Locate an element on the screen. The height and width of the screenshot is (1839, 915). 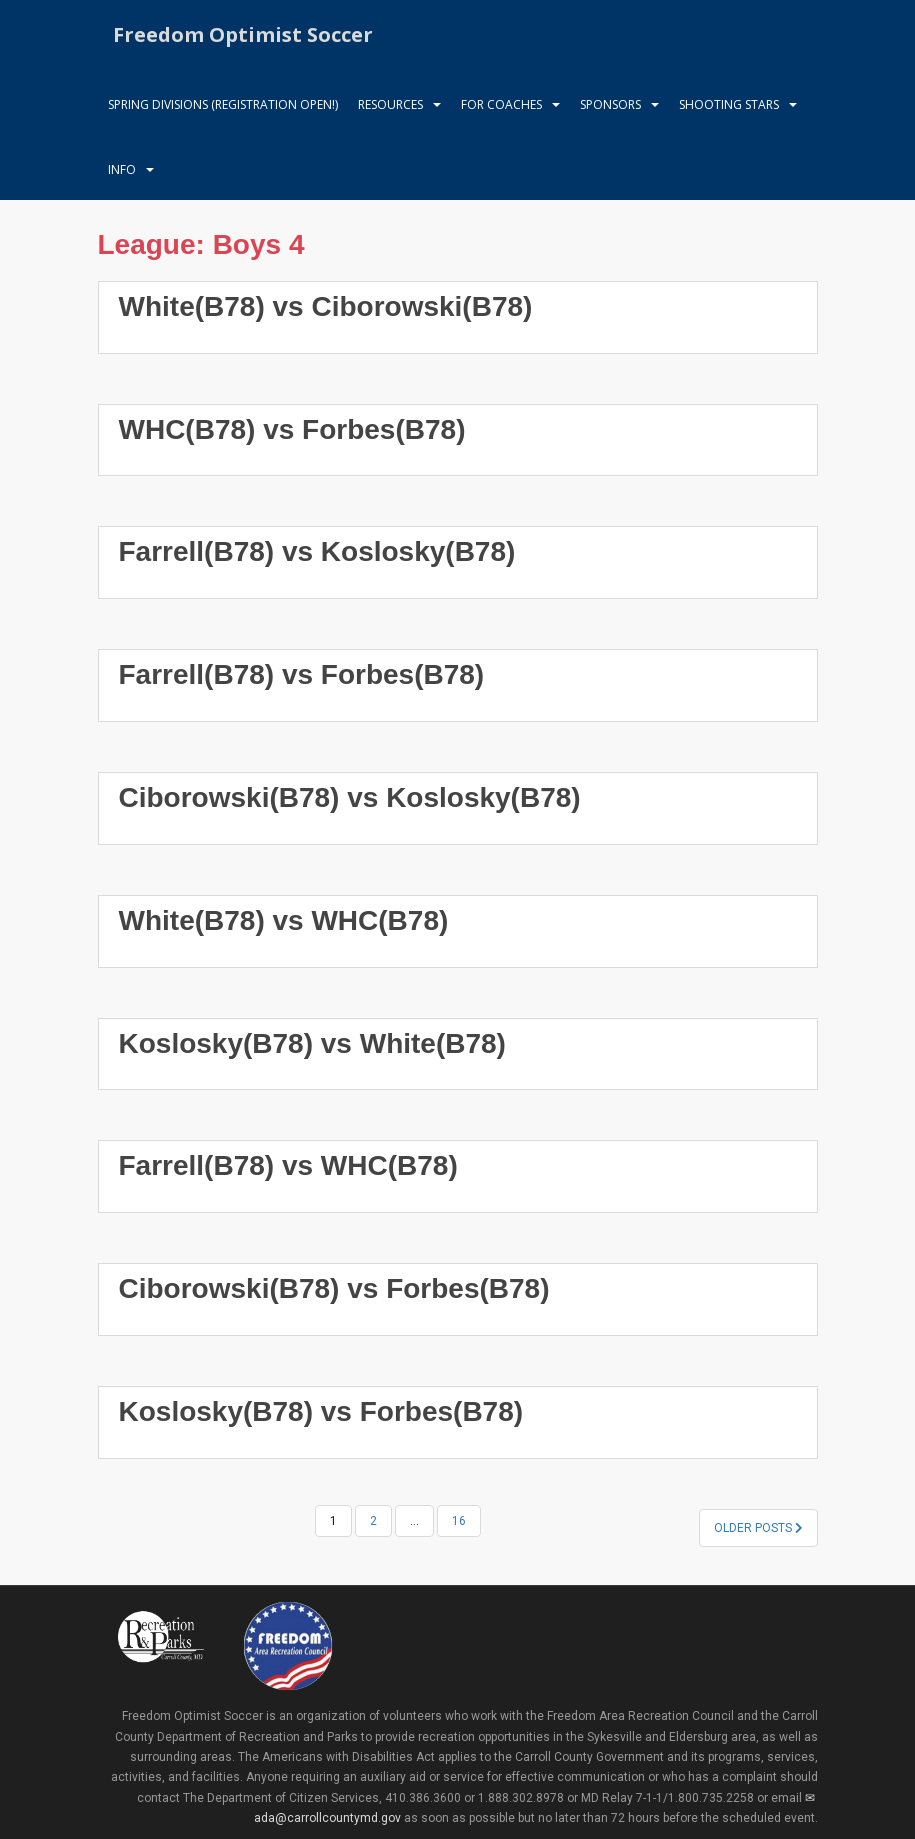
Ciborowski(B78) vs Forbes(B78) is located at coordinates (334, 1288).